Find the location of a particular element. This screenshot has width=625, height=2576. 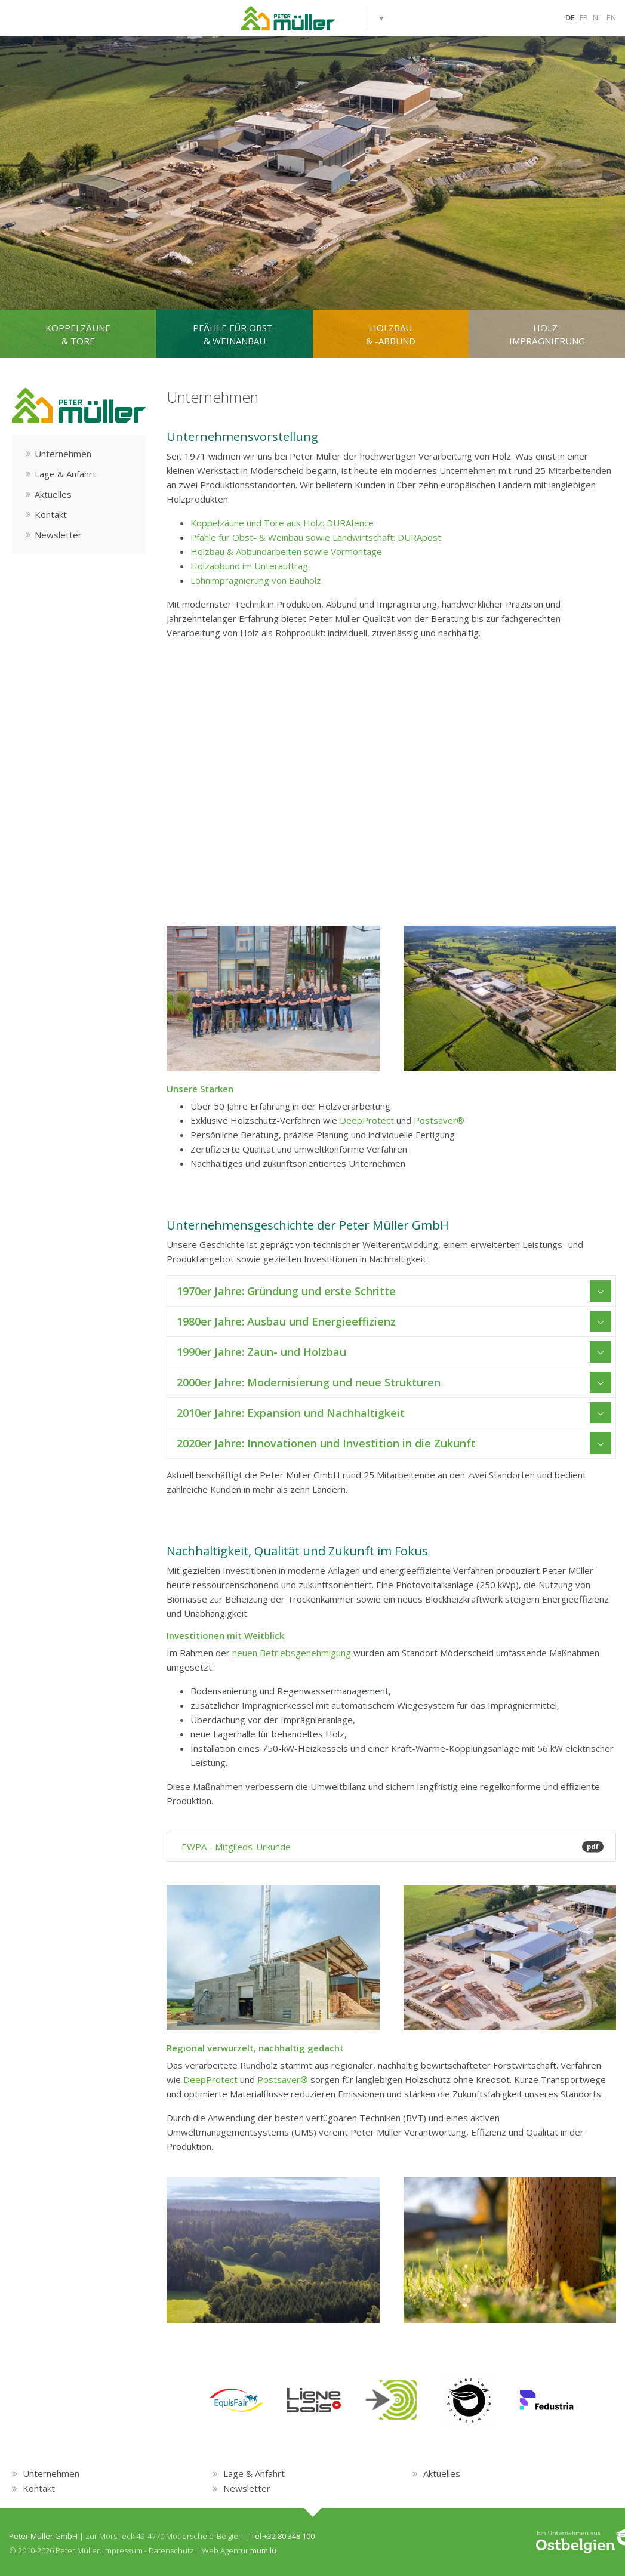

Holzabbund im Unterauftrag is located at coordinates (249, 566).